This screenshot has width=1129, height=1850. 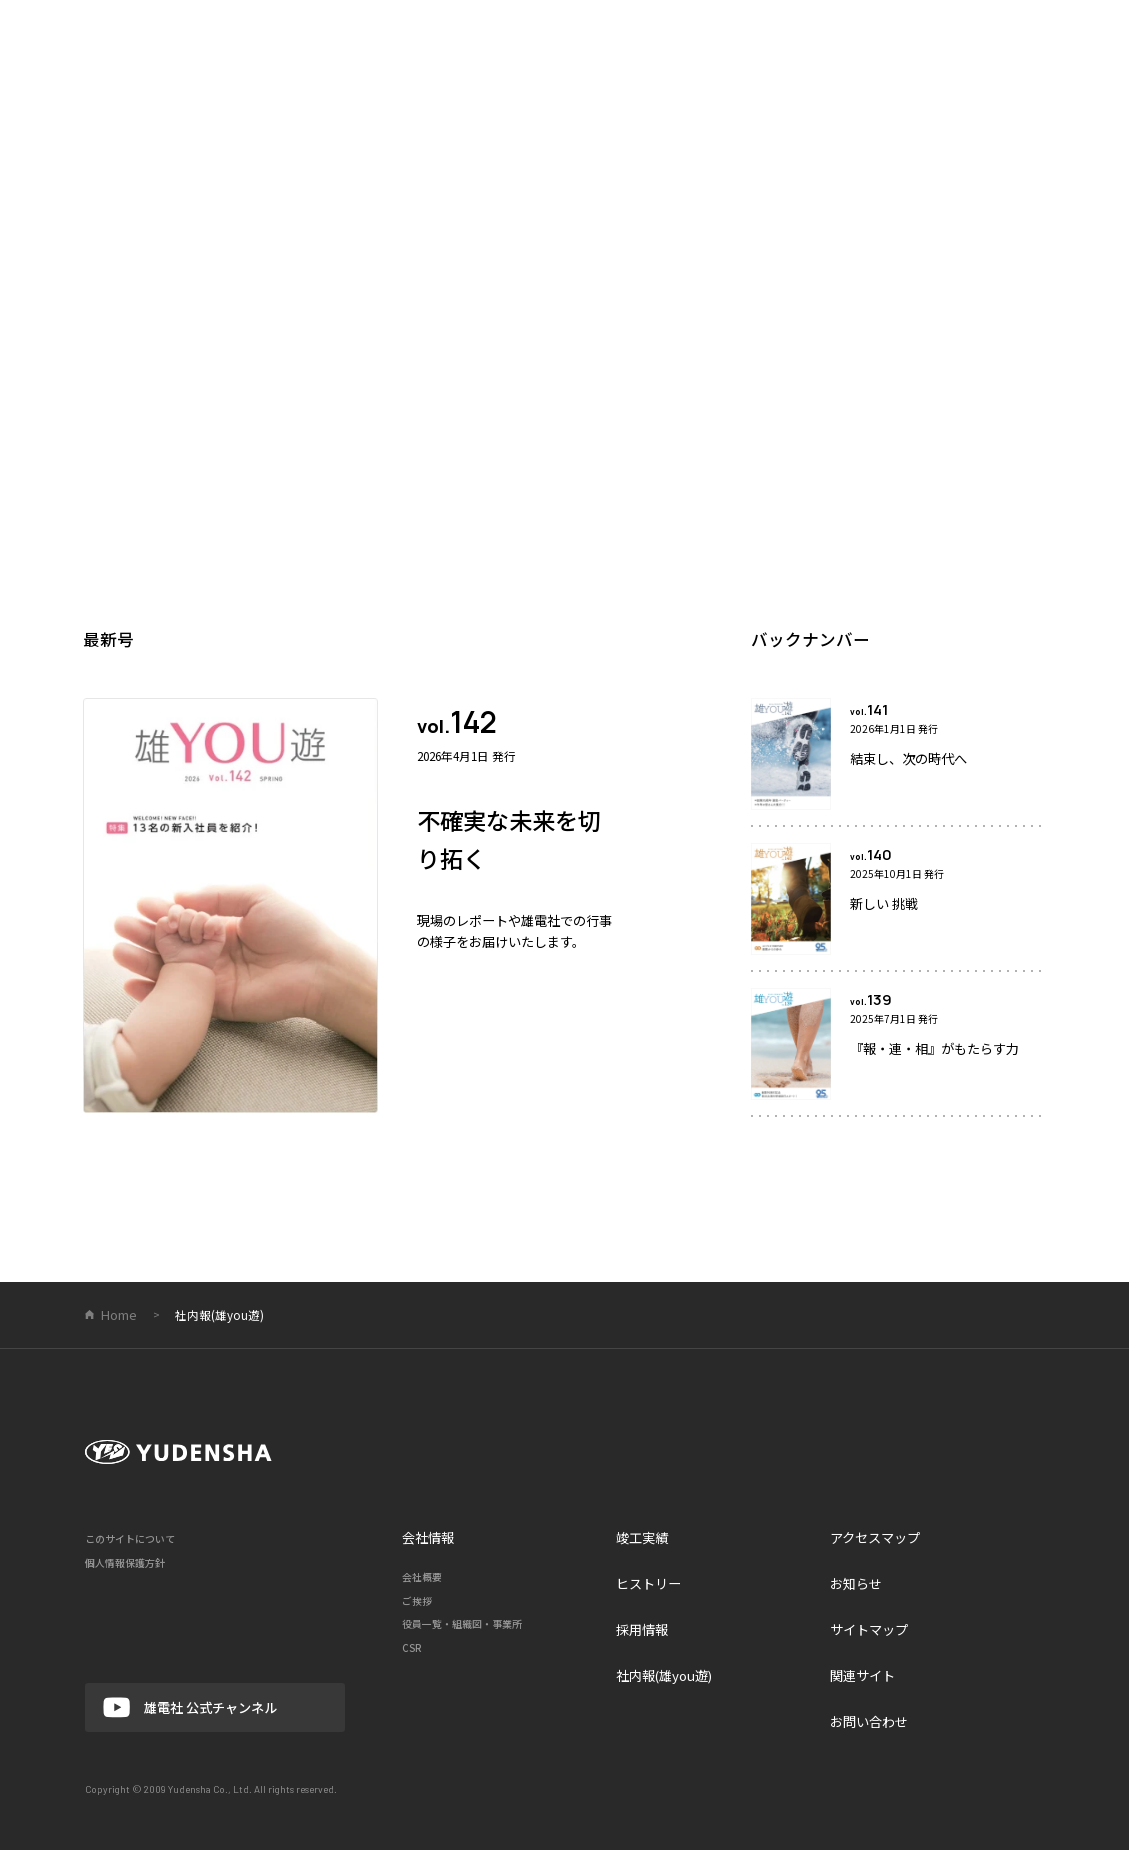 I want to click on お知らせ, so click(x=856, y=1583).